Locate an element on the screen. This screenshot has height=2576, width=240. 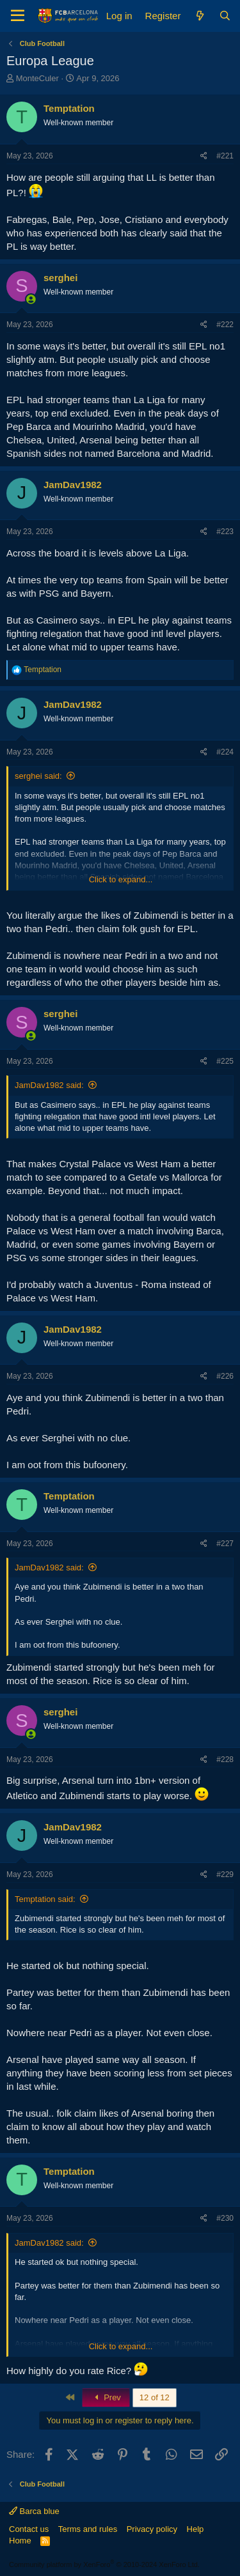
#224 is located at coordinates (225, 751).